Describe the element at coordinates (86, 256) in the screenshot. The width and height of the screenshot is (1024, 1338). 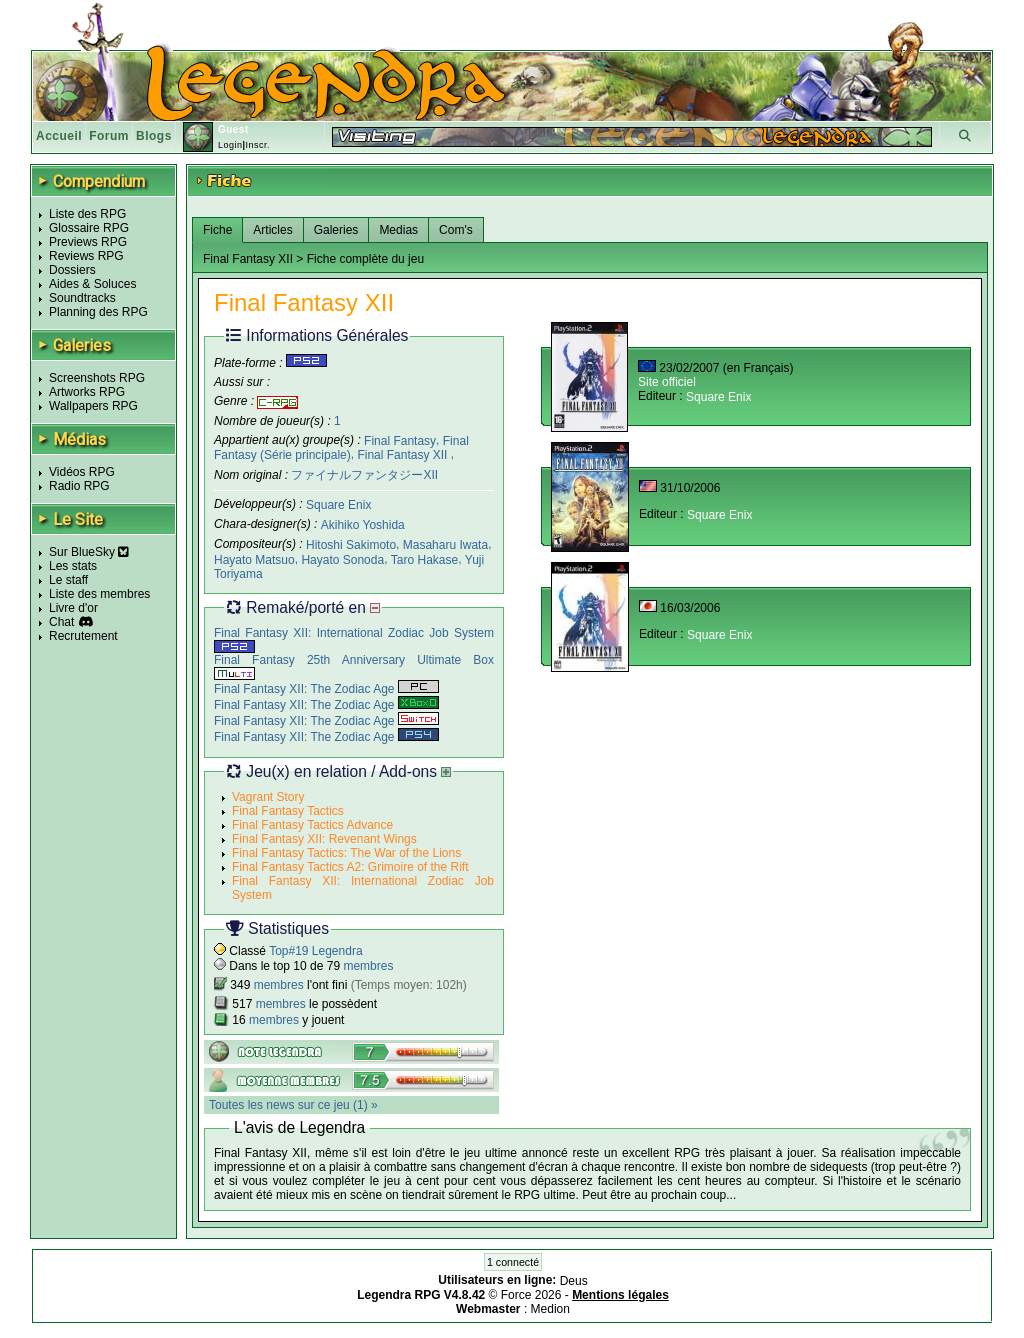
I see `Reviews RPG` at that location.